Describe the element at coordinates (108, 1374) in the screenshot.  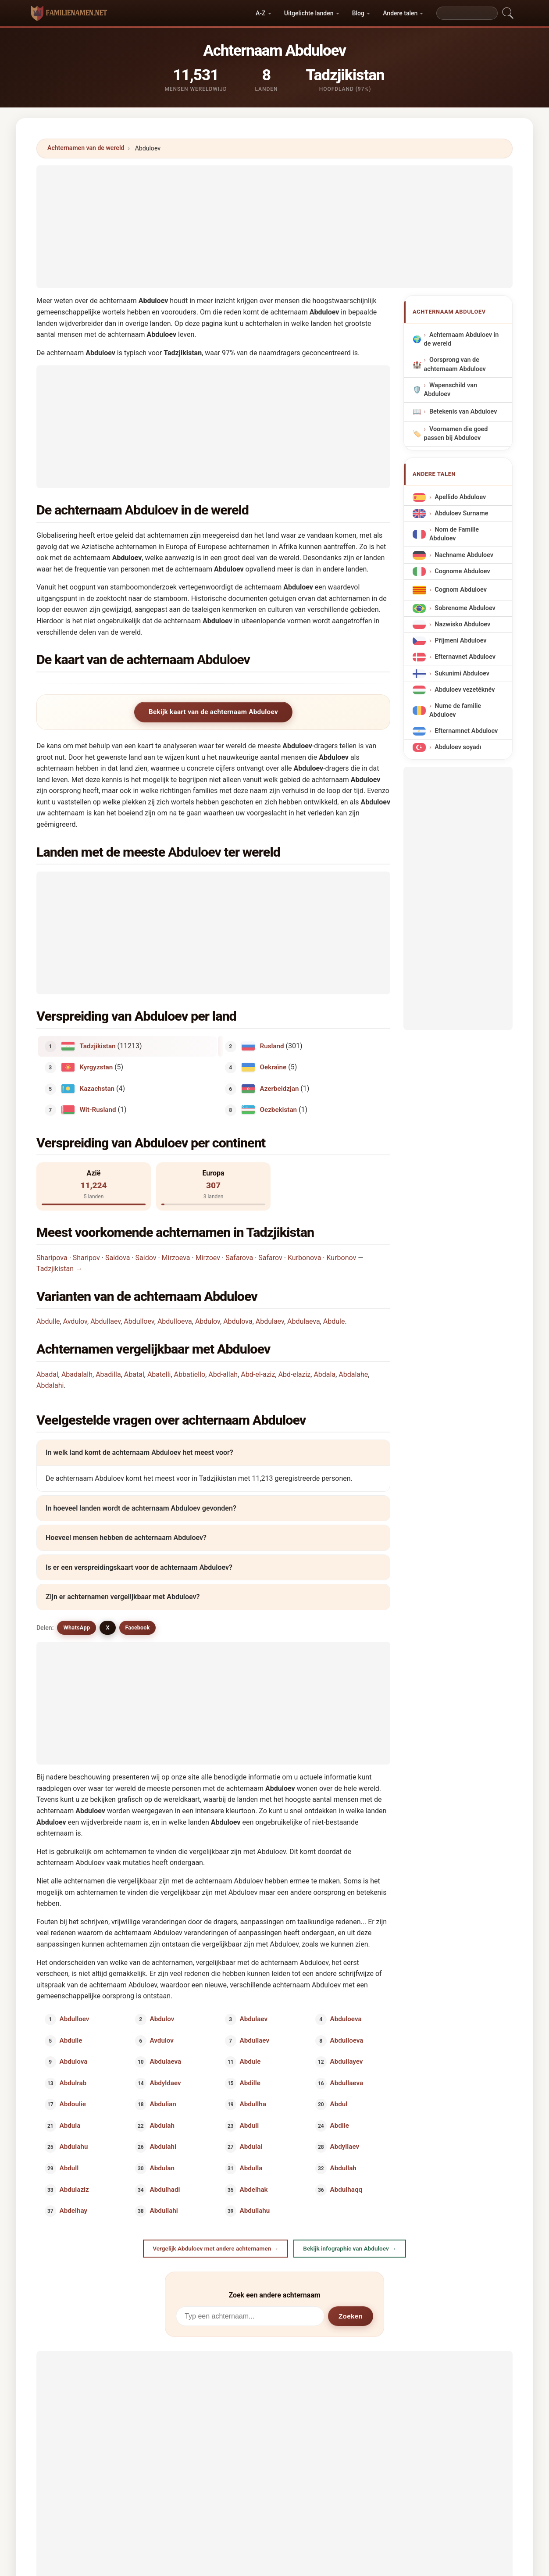
I see `Abadilla` at that location.